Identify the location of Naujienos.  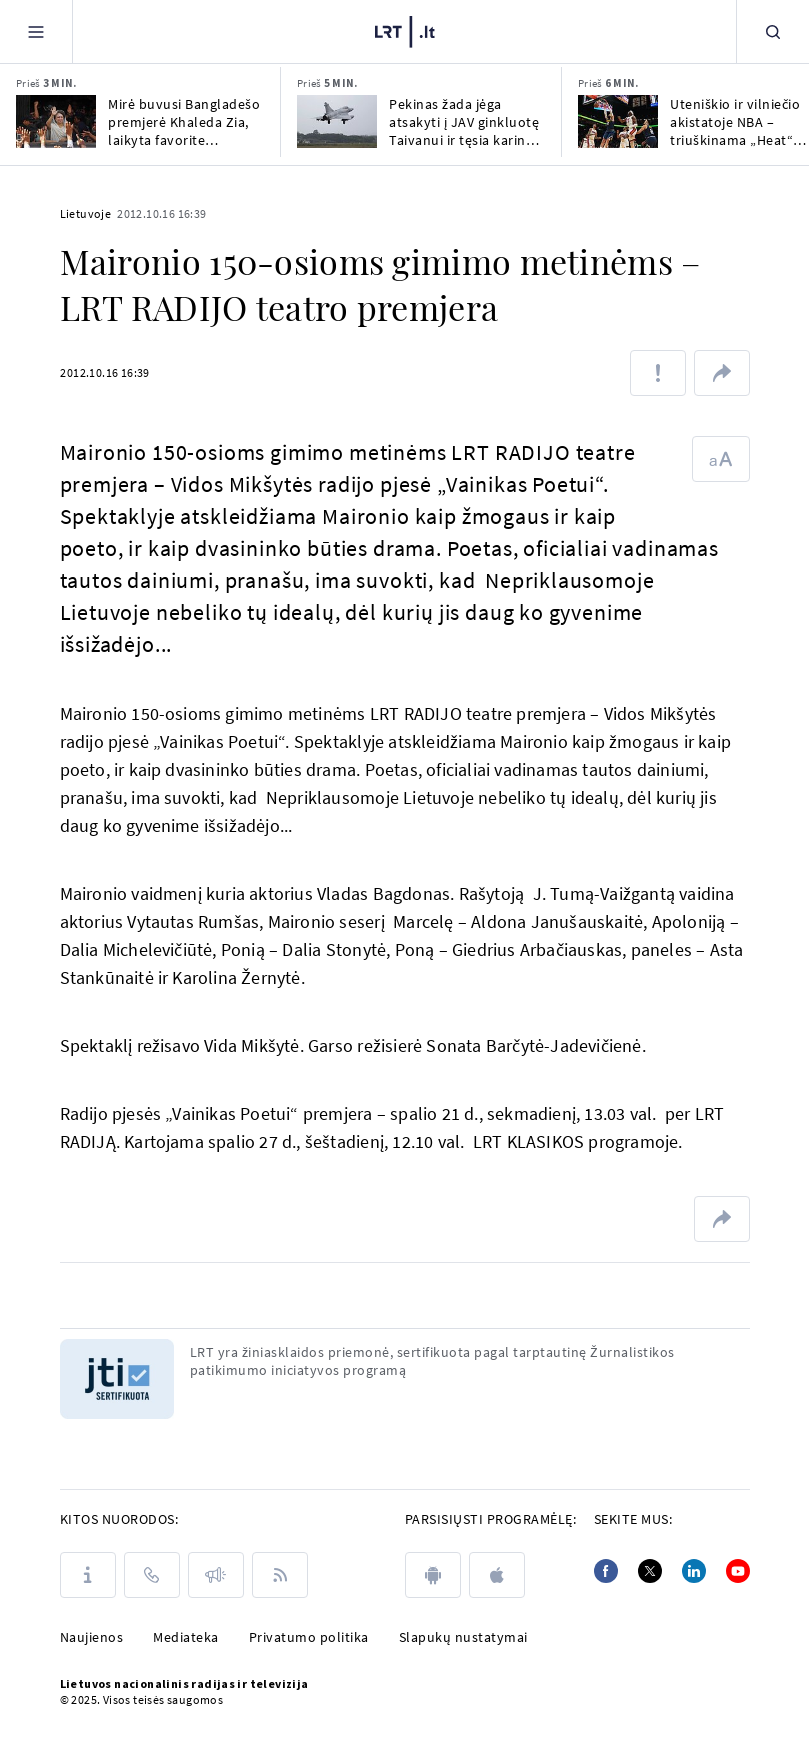
(92, 1637).